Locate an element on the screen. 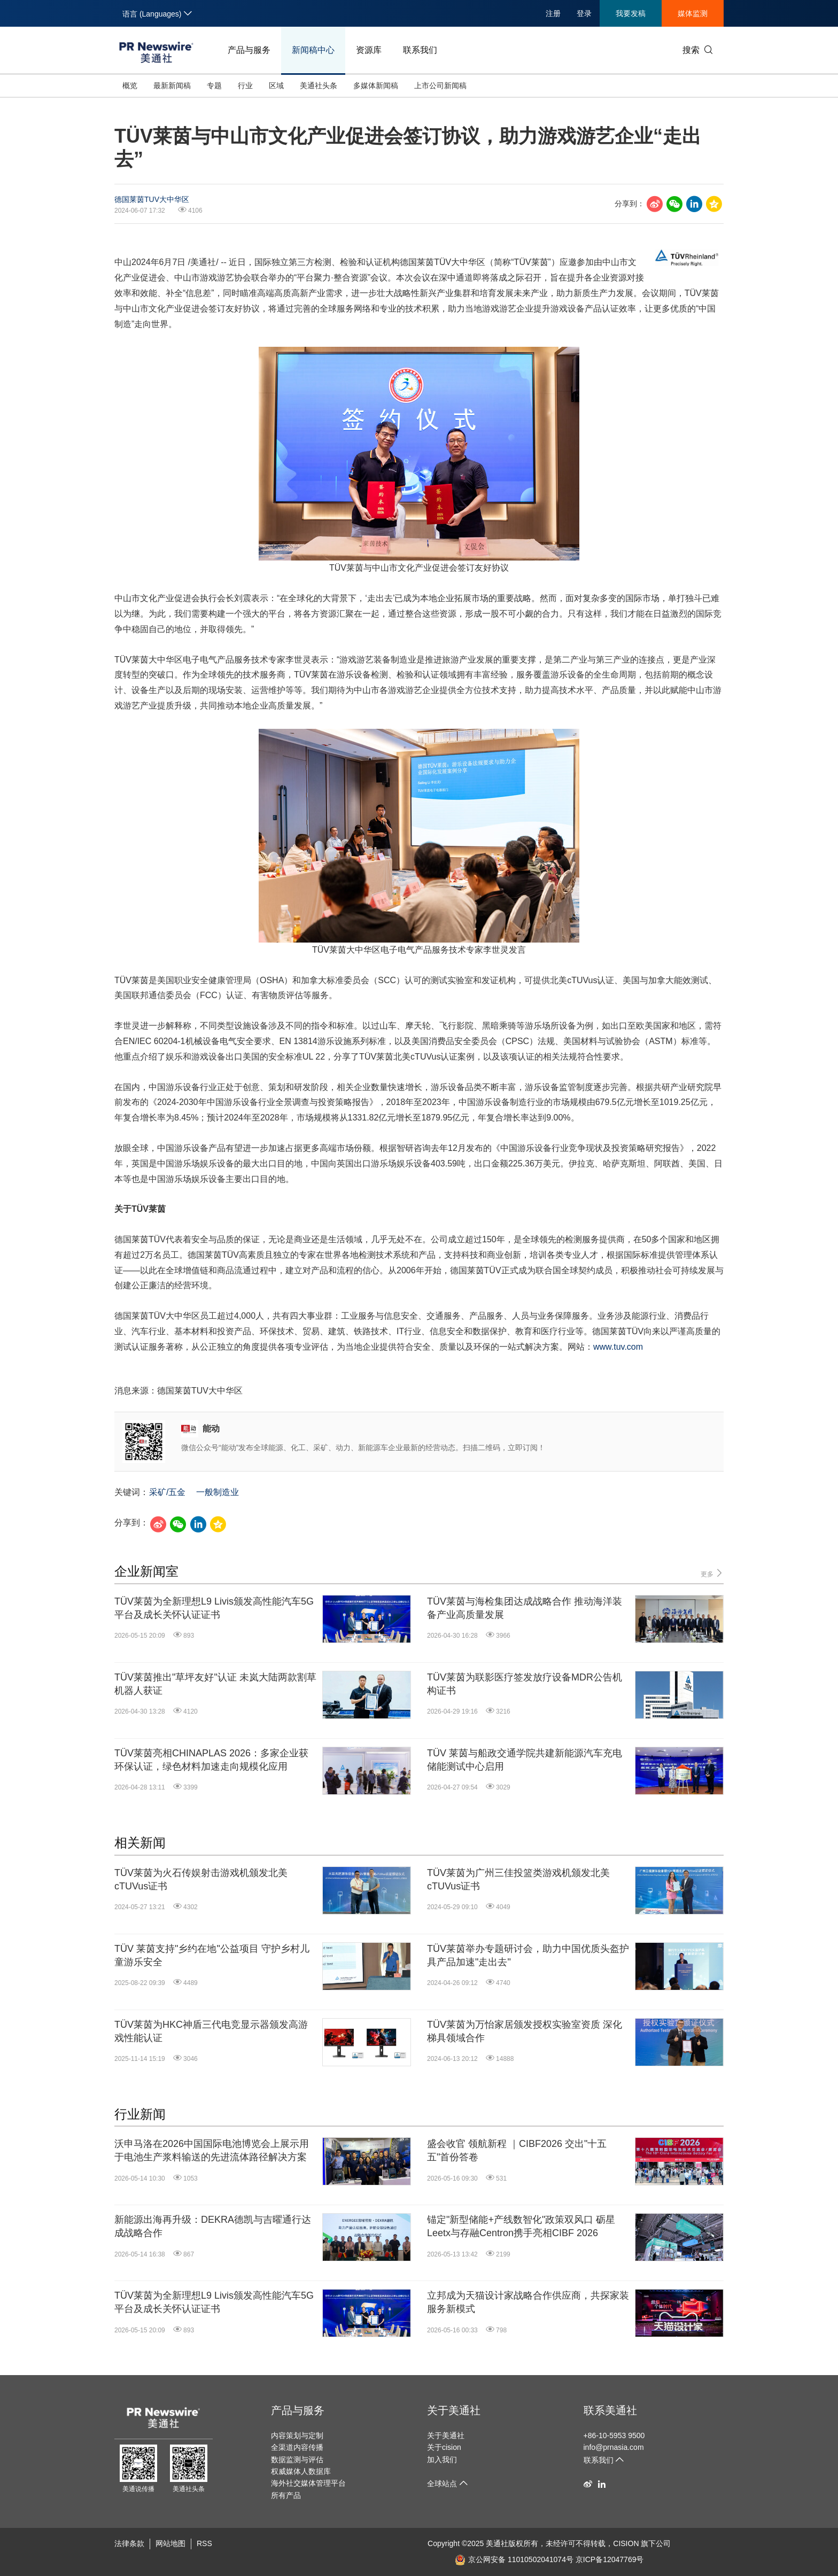 The width and height of the screenshot is (838, 2576). 关于美通社 is located at coordinates (453, 2410).